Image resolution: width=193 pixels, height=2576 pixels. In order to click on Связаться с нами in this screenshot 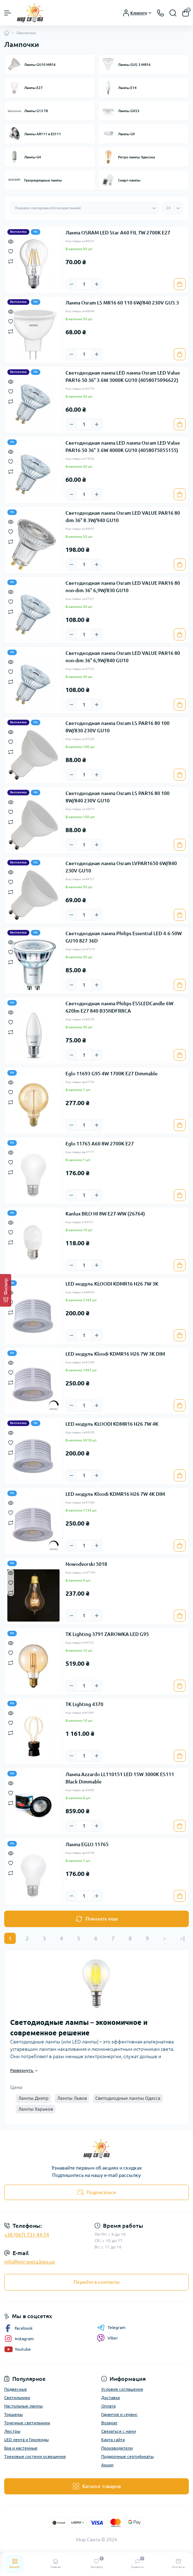, I will do `click(118, 2431)`.